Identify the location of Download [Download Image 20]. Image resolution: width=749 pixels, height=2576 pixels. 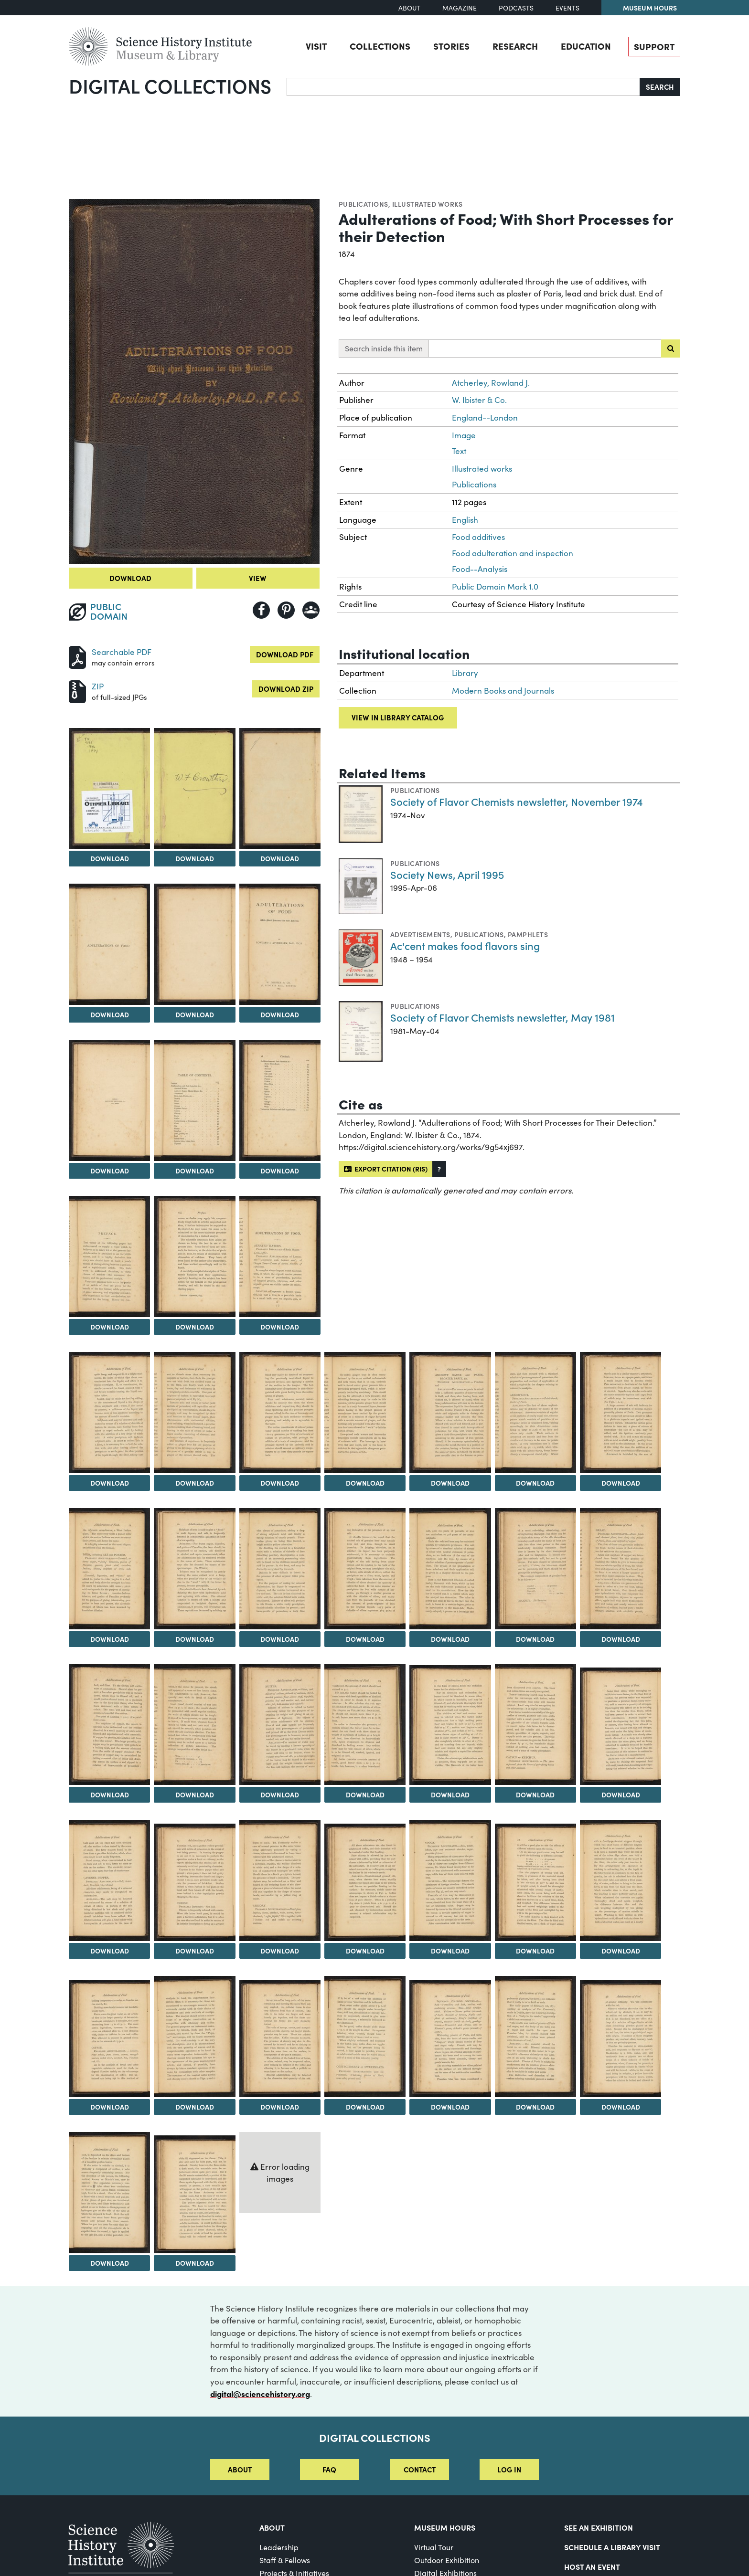
(620, 1483).